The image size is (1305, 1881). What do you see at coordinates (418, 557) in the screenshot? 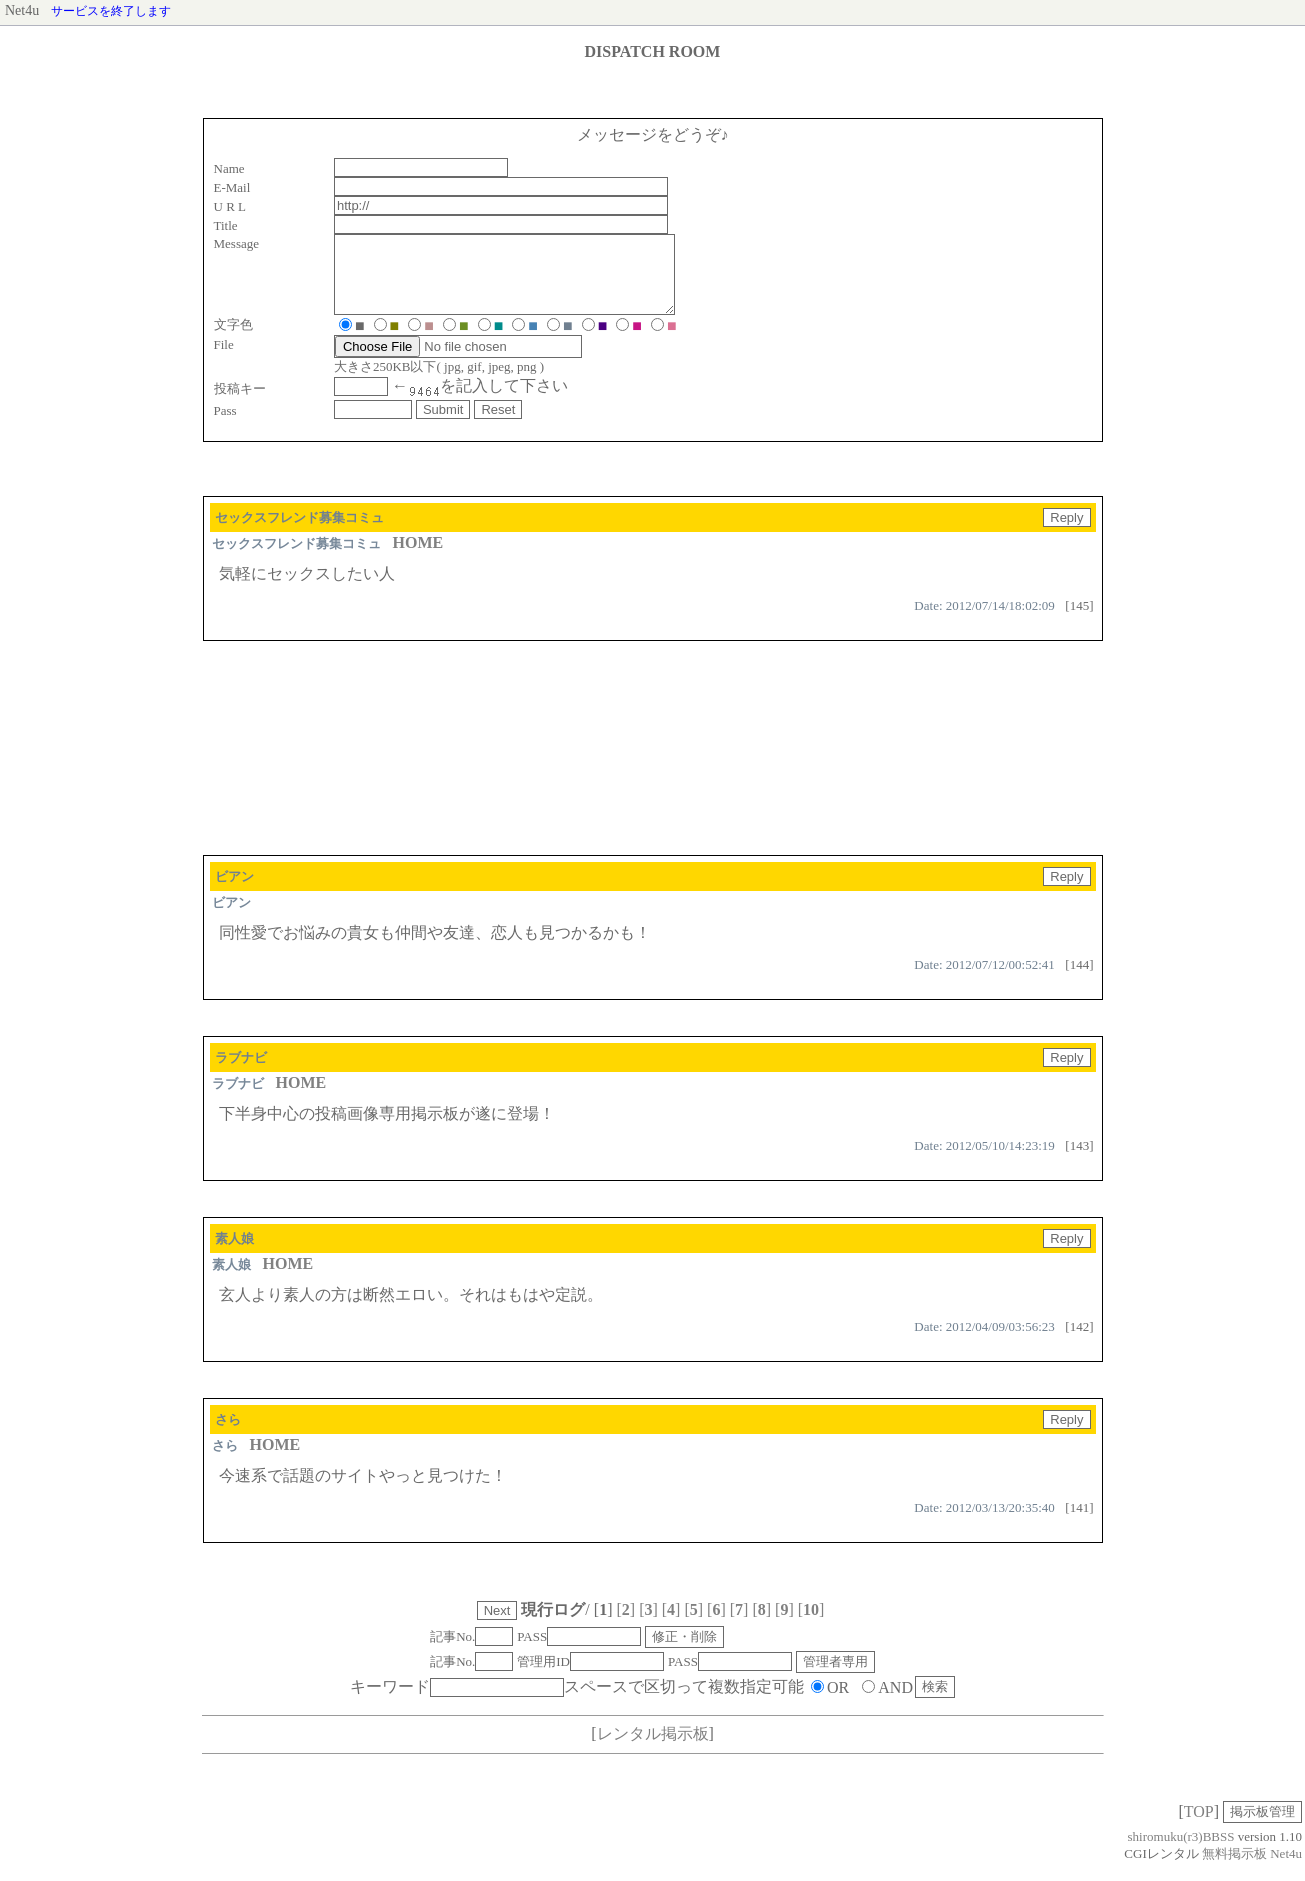
I see `HOME` at bounding box center [418, 557].